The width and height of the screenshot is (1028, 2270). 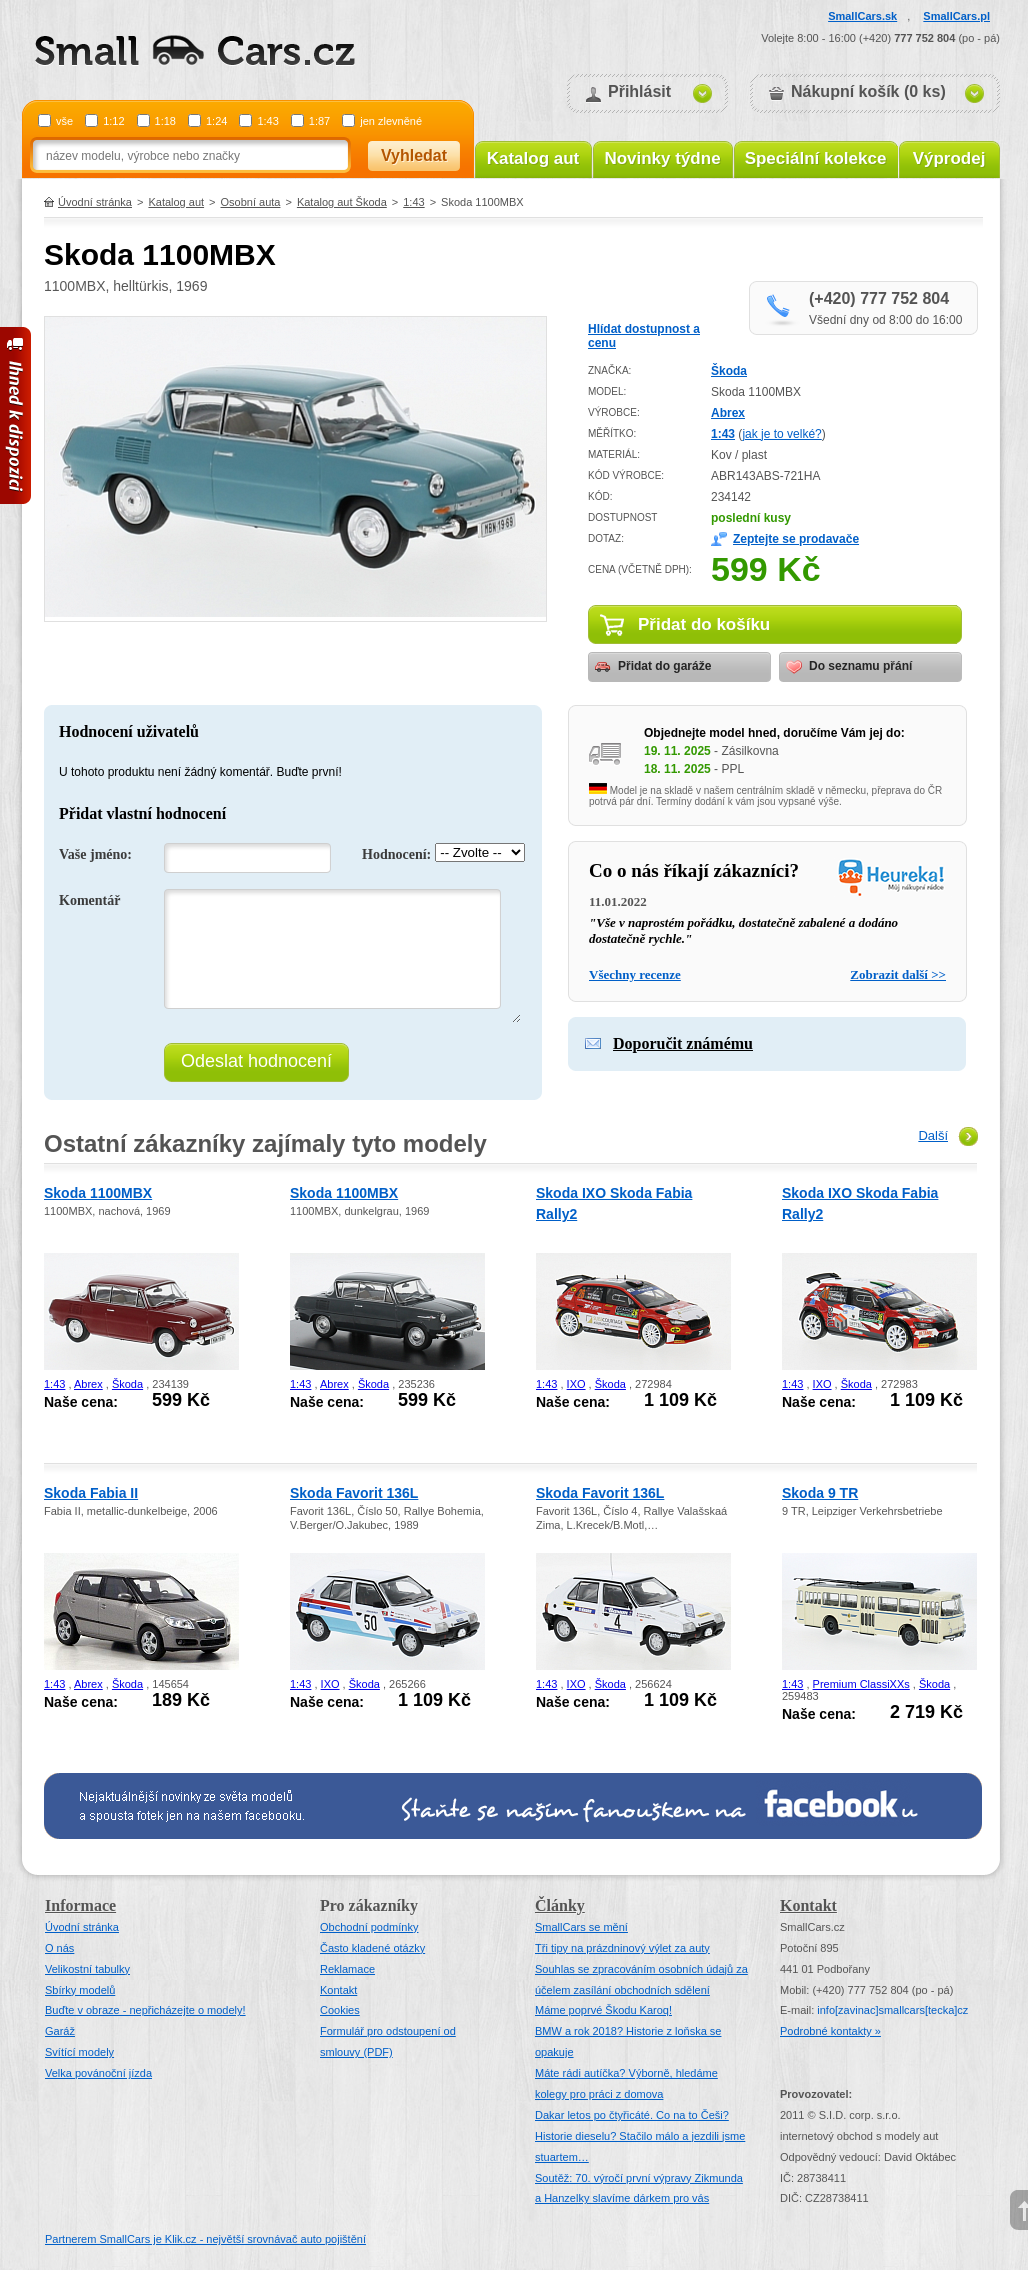 What do you see at coordinates (728, 413) in the screenshot?
I see `Abrex` at bounding box center [728, 413].